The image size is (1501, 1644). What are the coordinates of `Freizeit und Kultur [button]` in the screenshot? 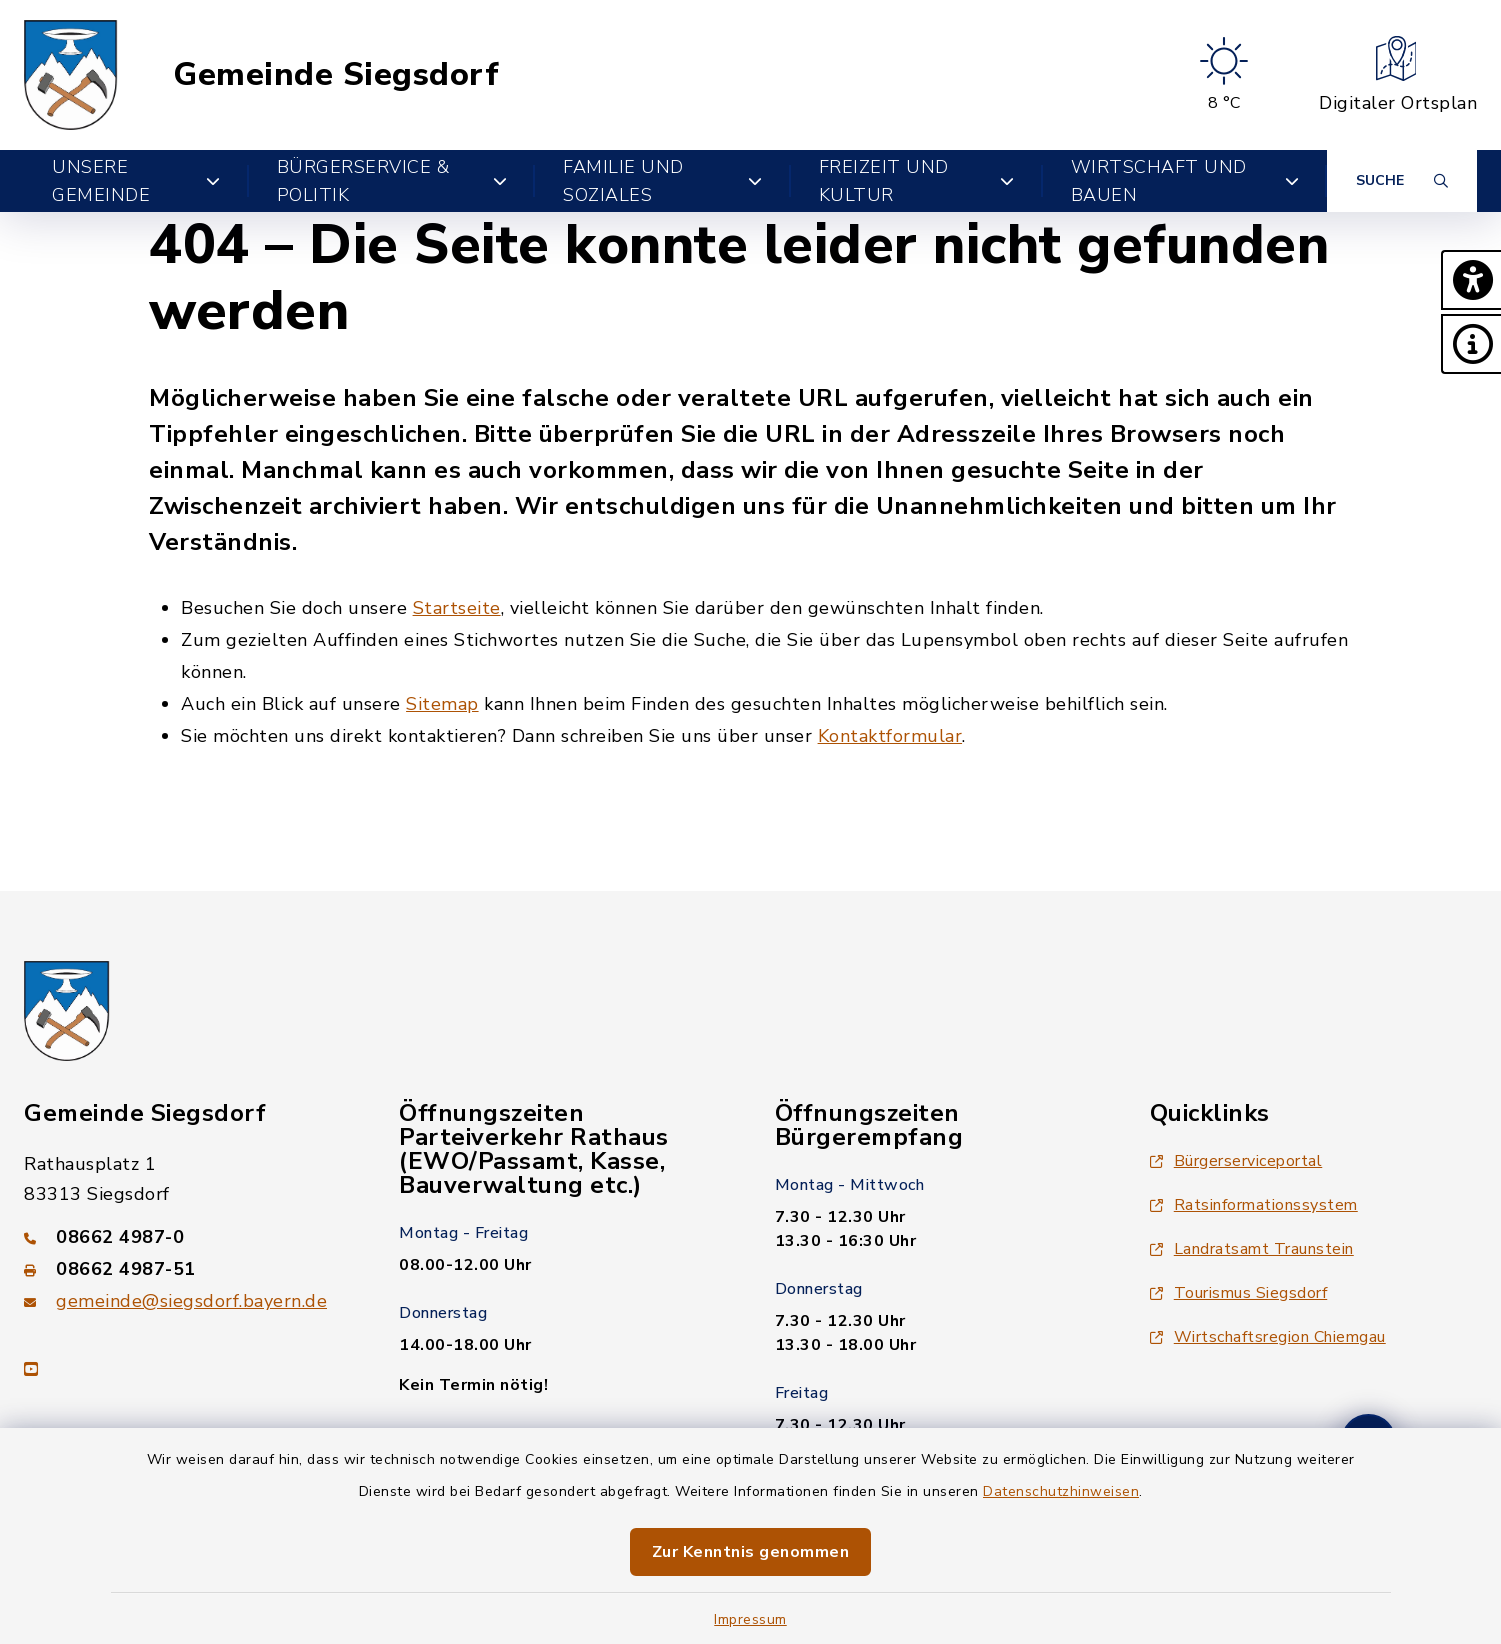 It's located at (917, 181).